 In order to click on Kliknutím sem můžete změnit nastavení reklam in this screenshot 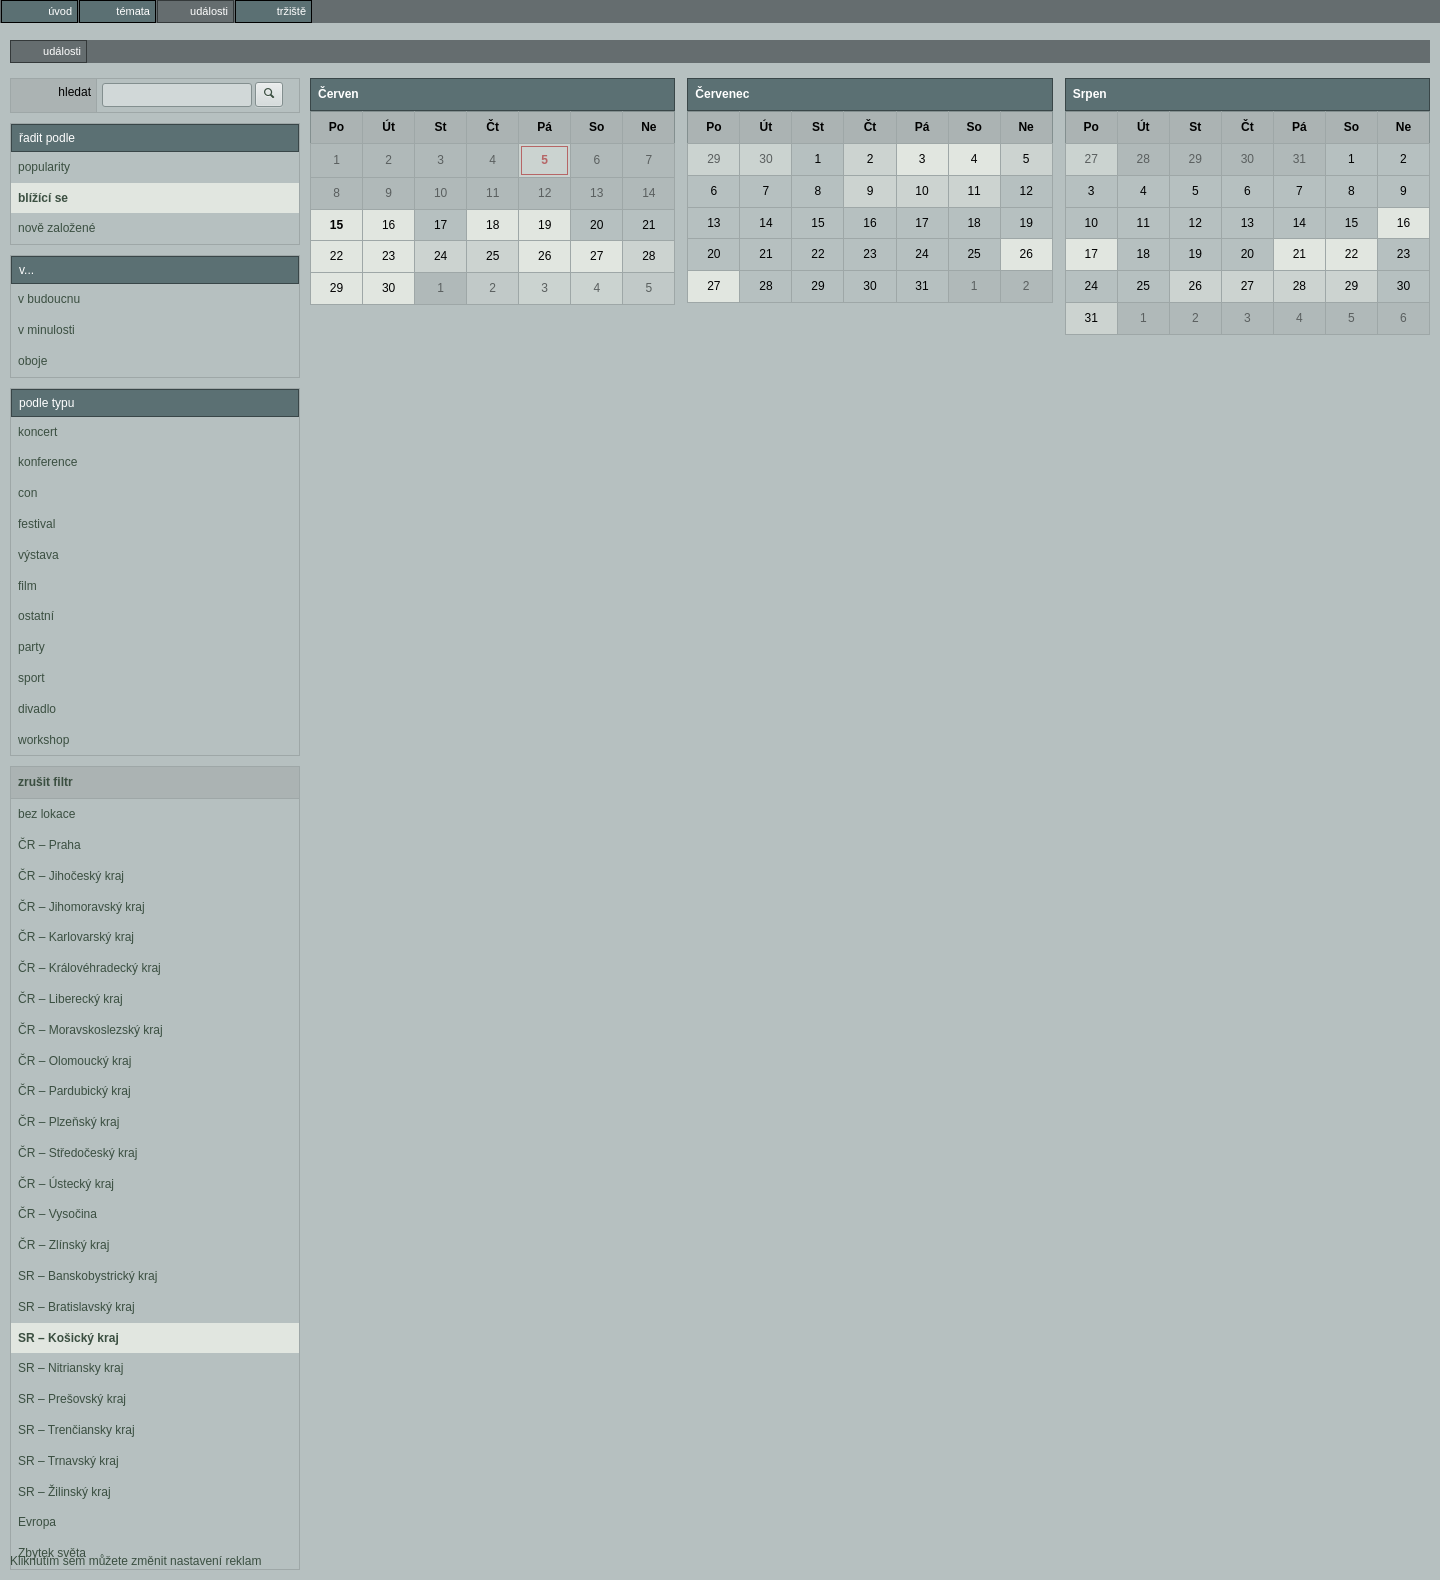, I will do `click(135, 1561)`.